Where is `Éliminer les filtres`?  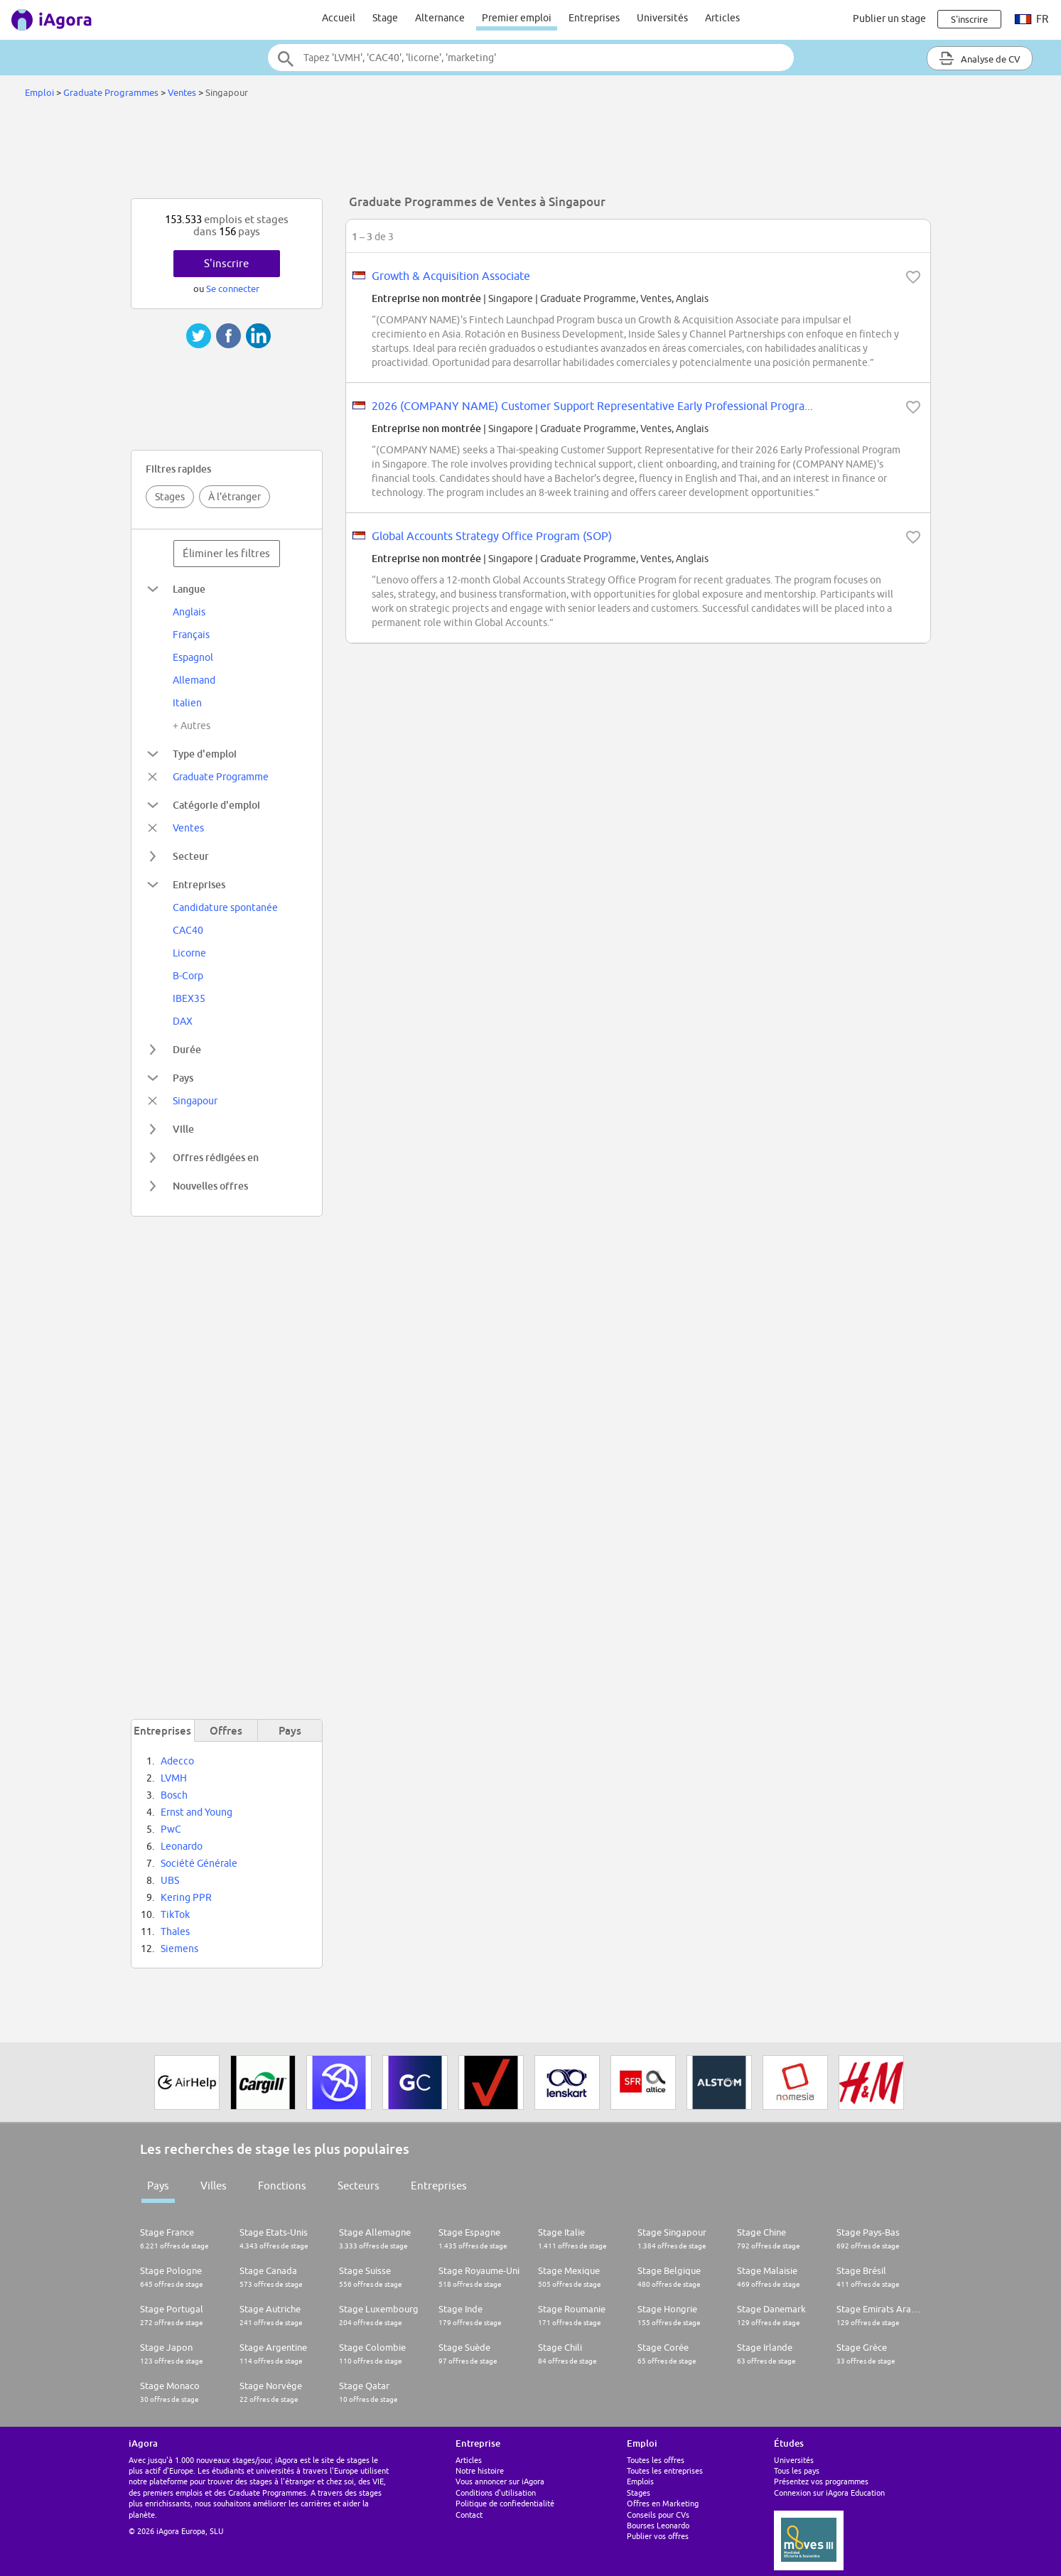
Éliminer les filtres is located at coordinates (226, 553).